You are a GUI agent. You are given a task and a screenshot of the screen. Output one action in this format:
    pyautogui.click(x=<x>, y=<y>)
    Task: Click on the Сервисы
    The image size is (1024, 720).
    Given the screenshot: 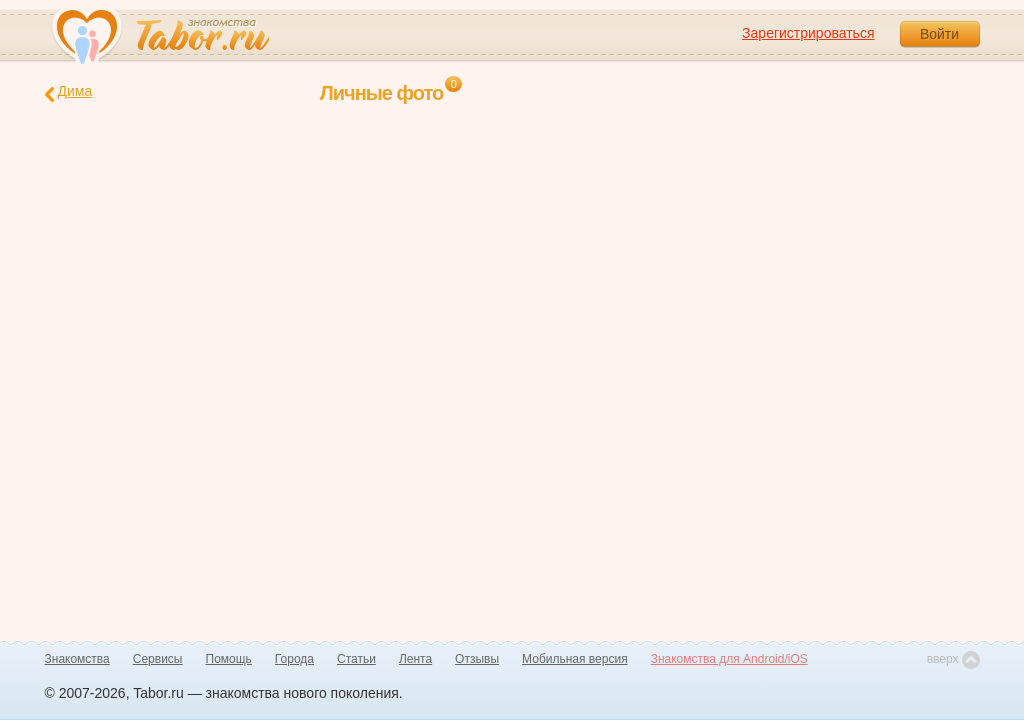 What is the action you would take?
    pyautogui.click(x=158, y=659)
    